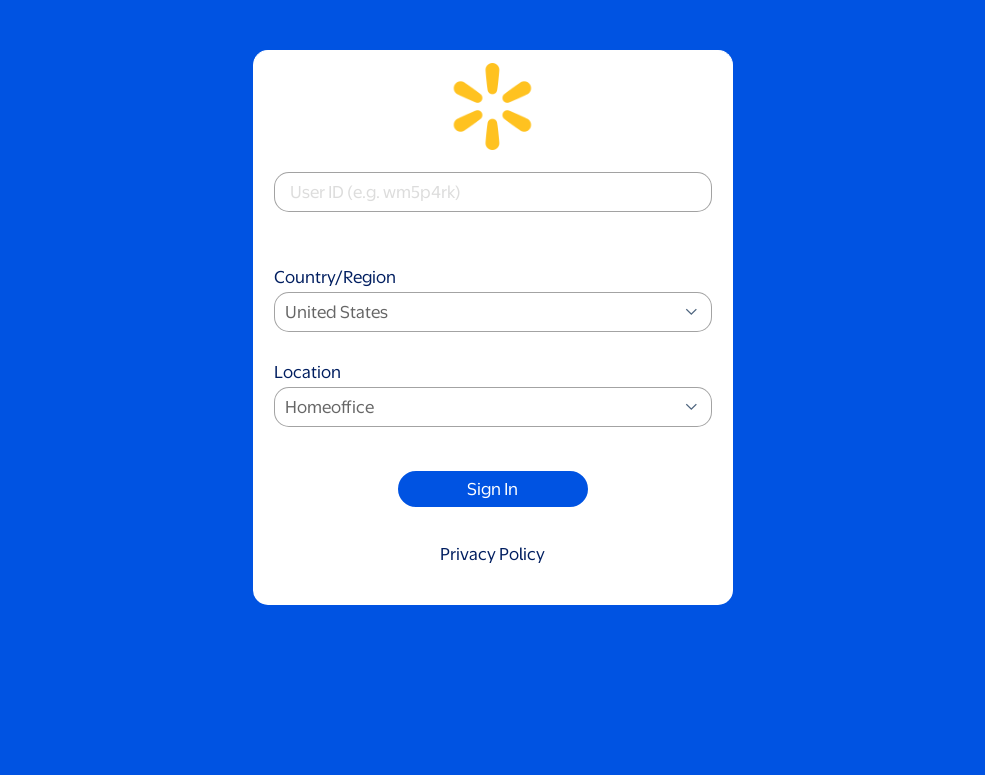  What do you see at coordinates (492, 554) in the screenshot?
I see `Privacy Policy` at bounding box center [492, 554].